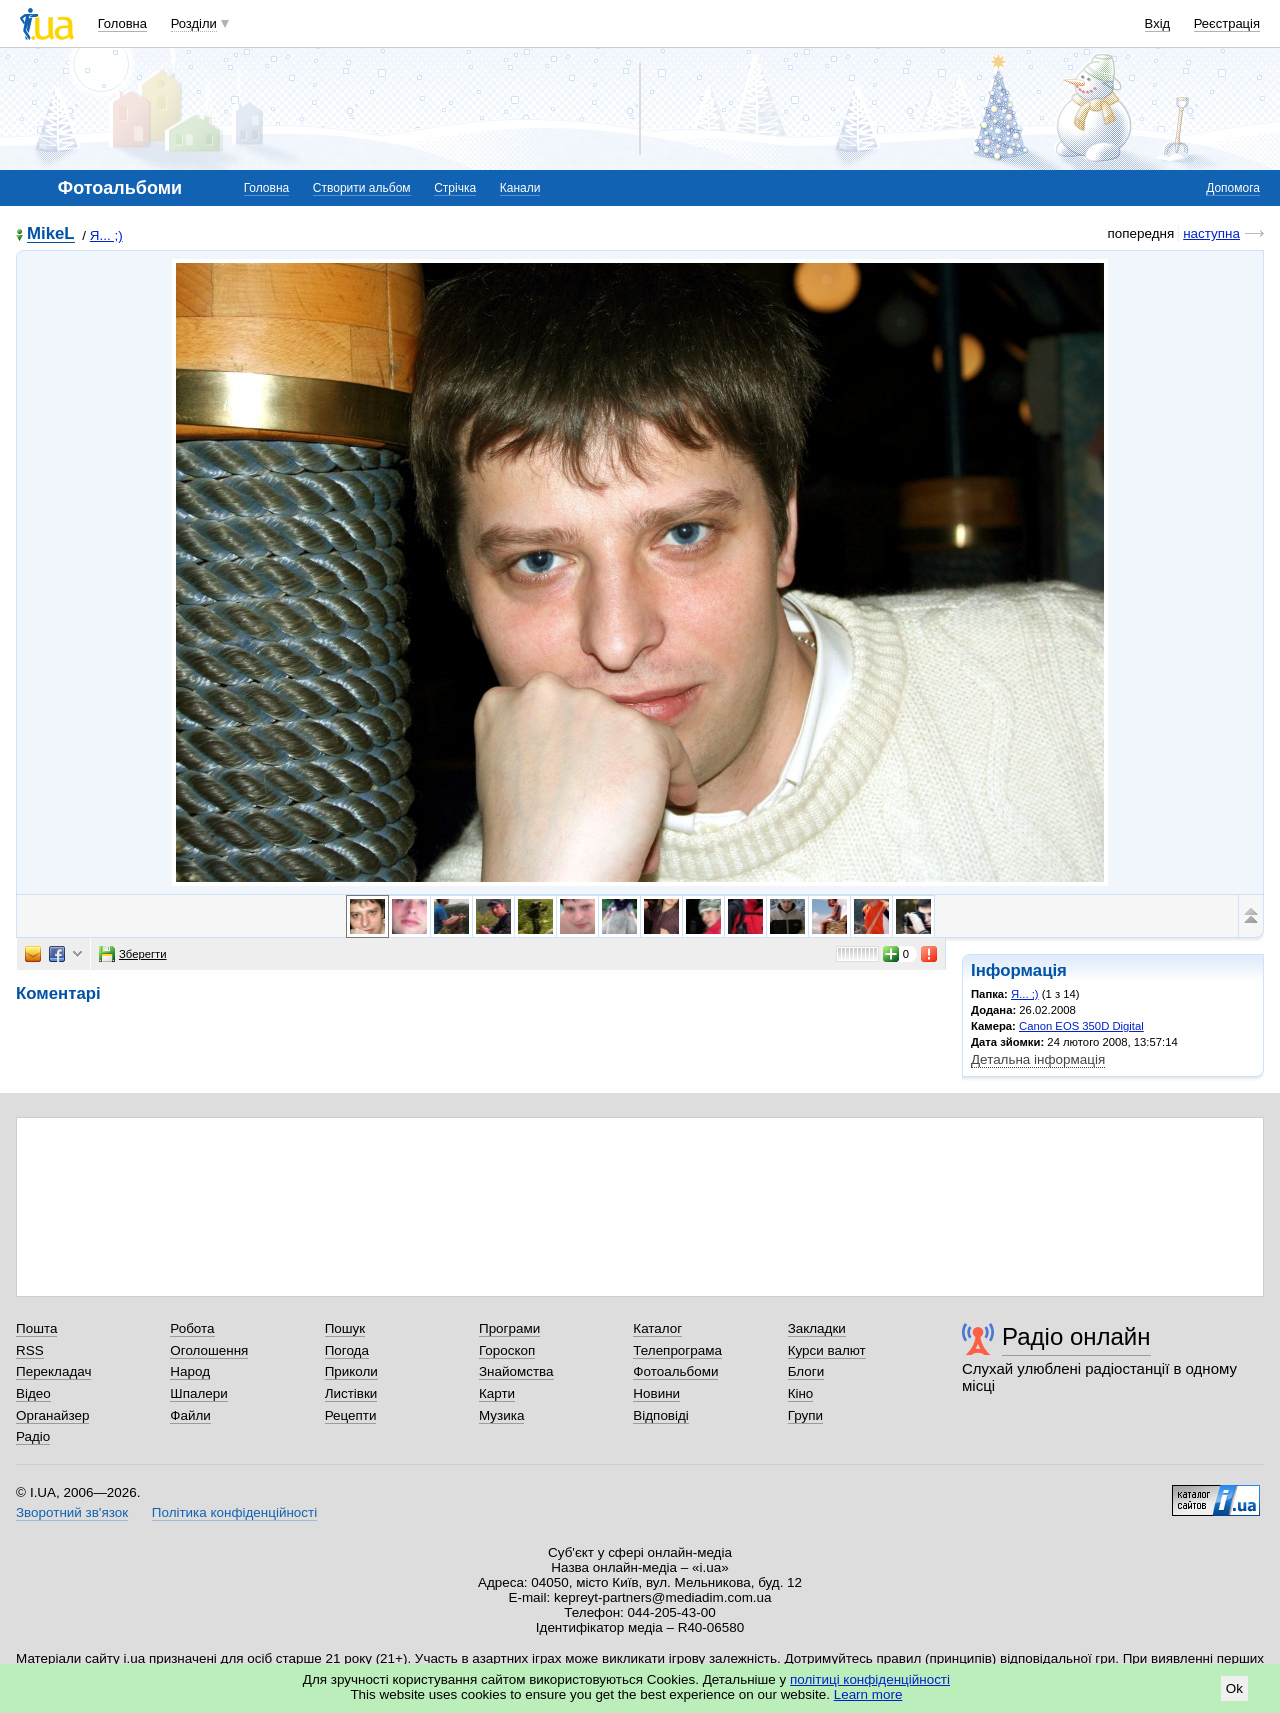 The height and width of the screenshot is (1713, 1280). Describe the element at coordinates (351, 1415) in the screenshot. I see `Рецепти` at that location.